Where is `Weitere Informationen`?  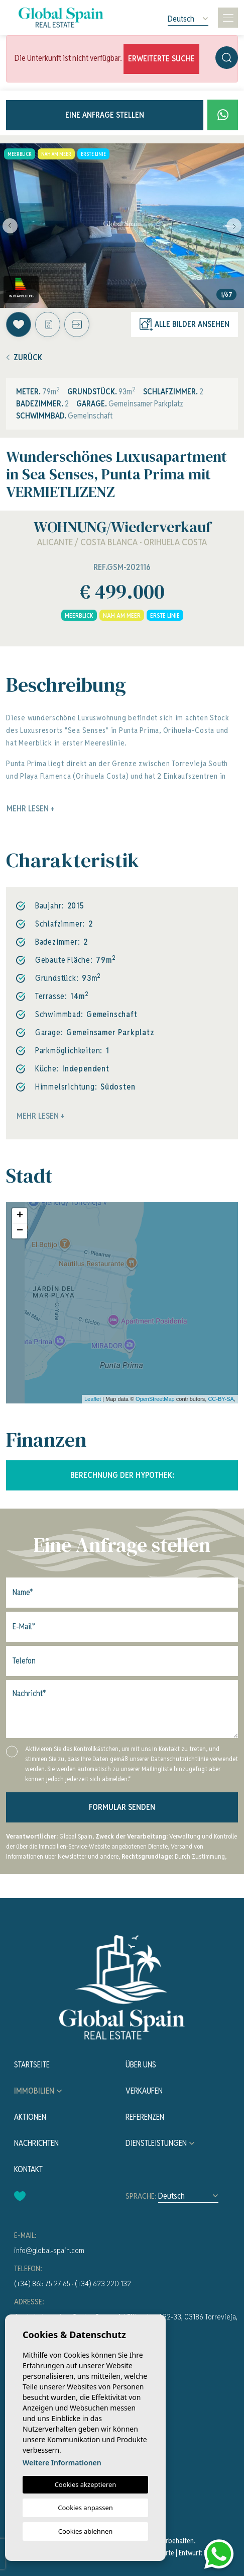 Weitere Informationen is located at coordinates (62, 2462).